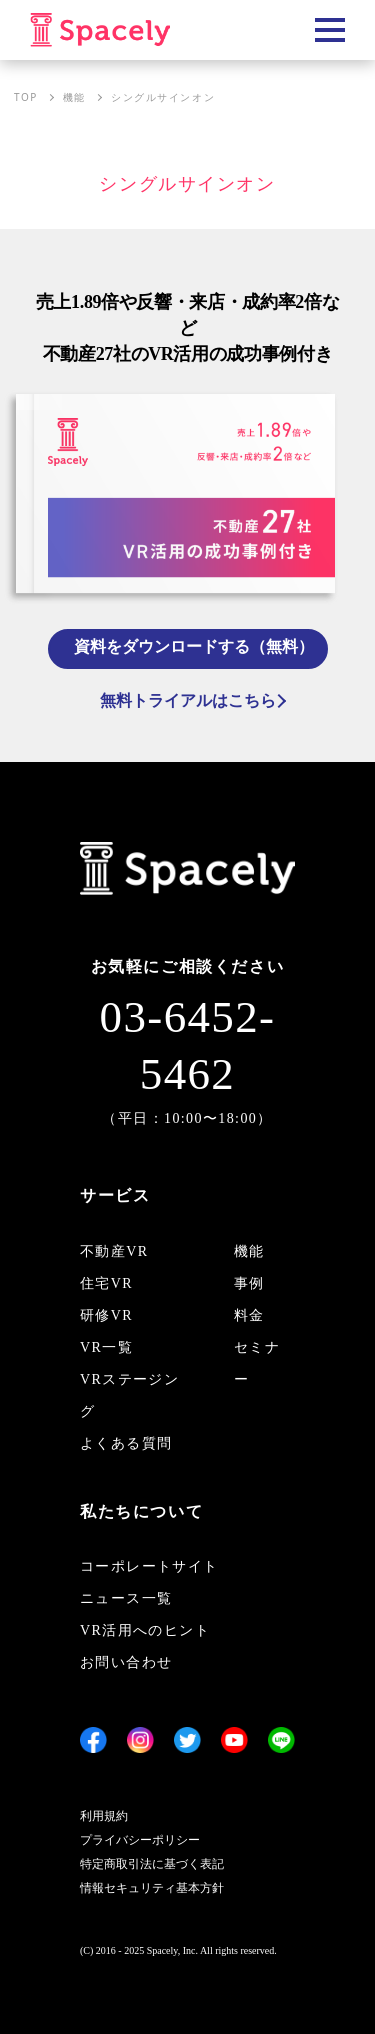 Image resolution: width=375 pixels, height=2034 pixels. I want to click on VR一覧, so click(106, 1347).